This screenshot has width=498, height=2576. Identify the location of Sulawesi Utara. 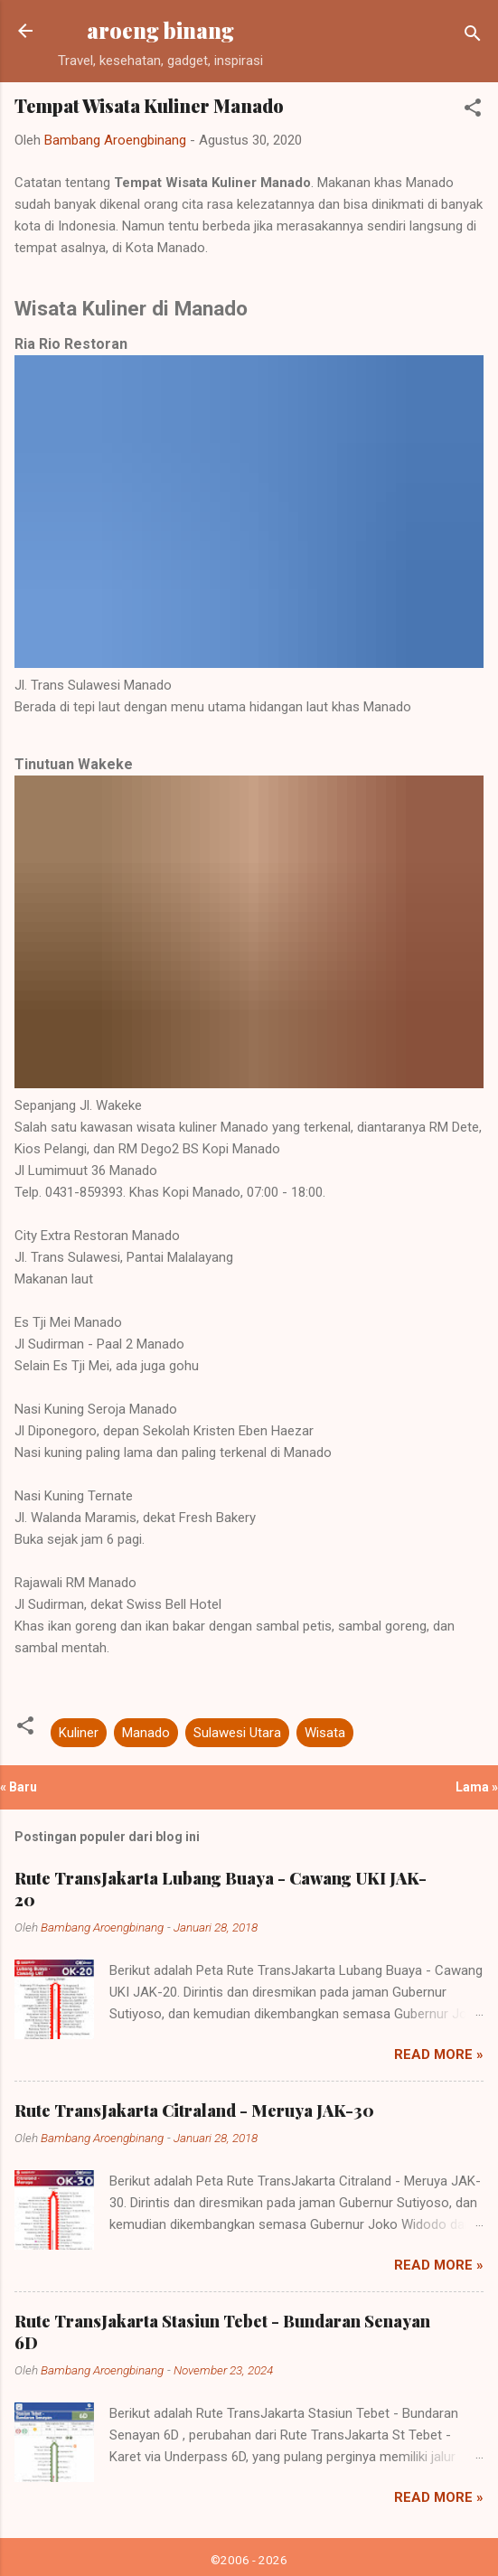
(237, 1733).